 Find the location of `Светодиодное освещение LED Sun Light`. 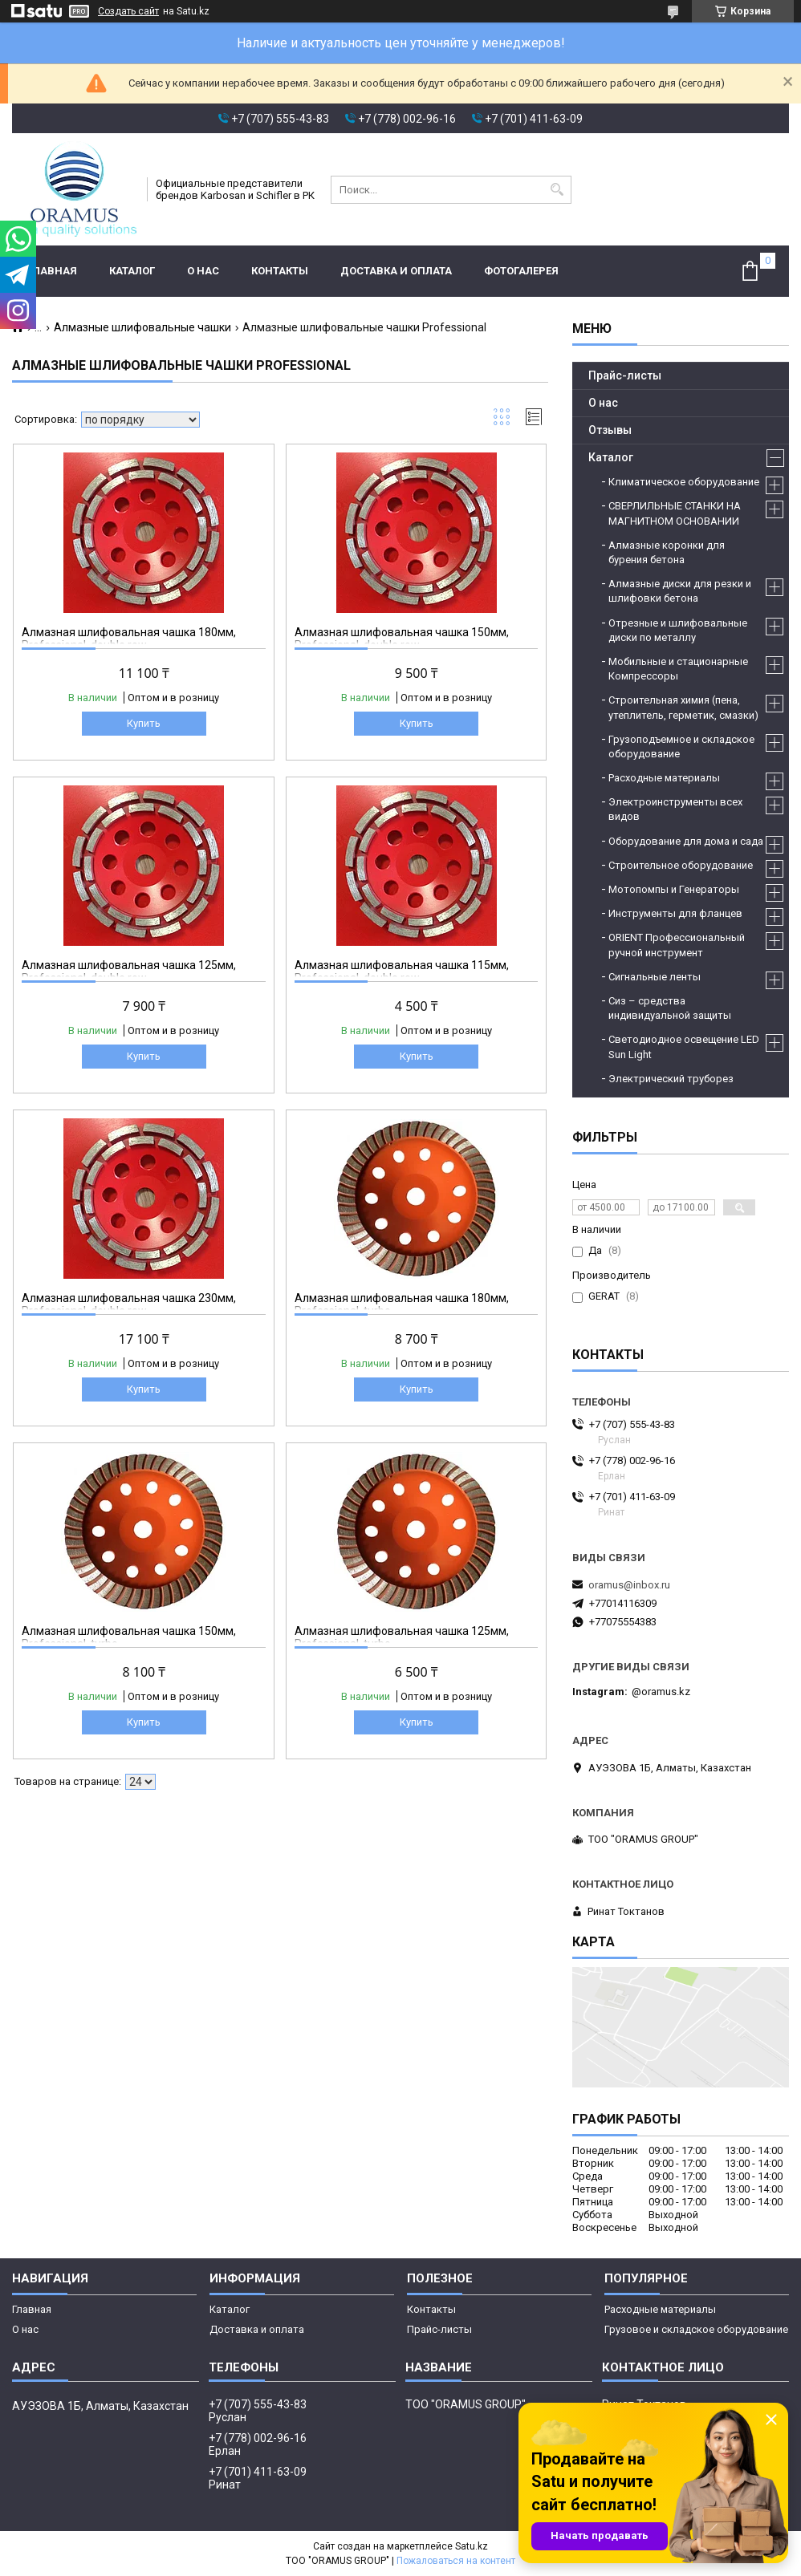

Светодиодное освещение LED Sun Light is located at coordinates (683, 1046).